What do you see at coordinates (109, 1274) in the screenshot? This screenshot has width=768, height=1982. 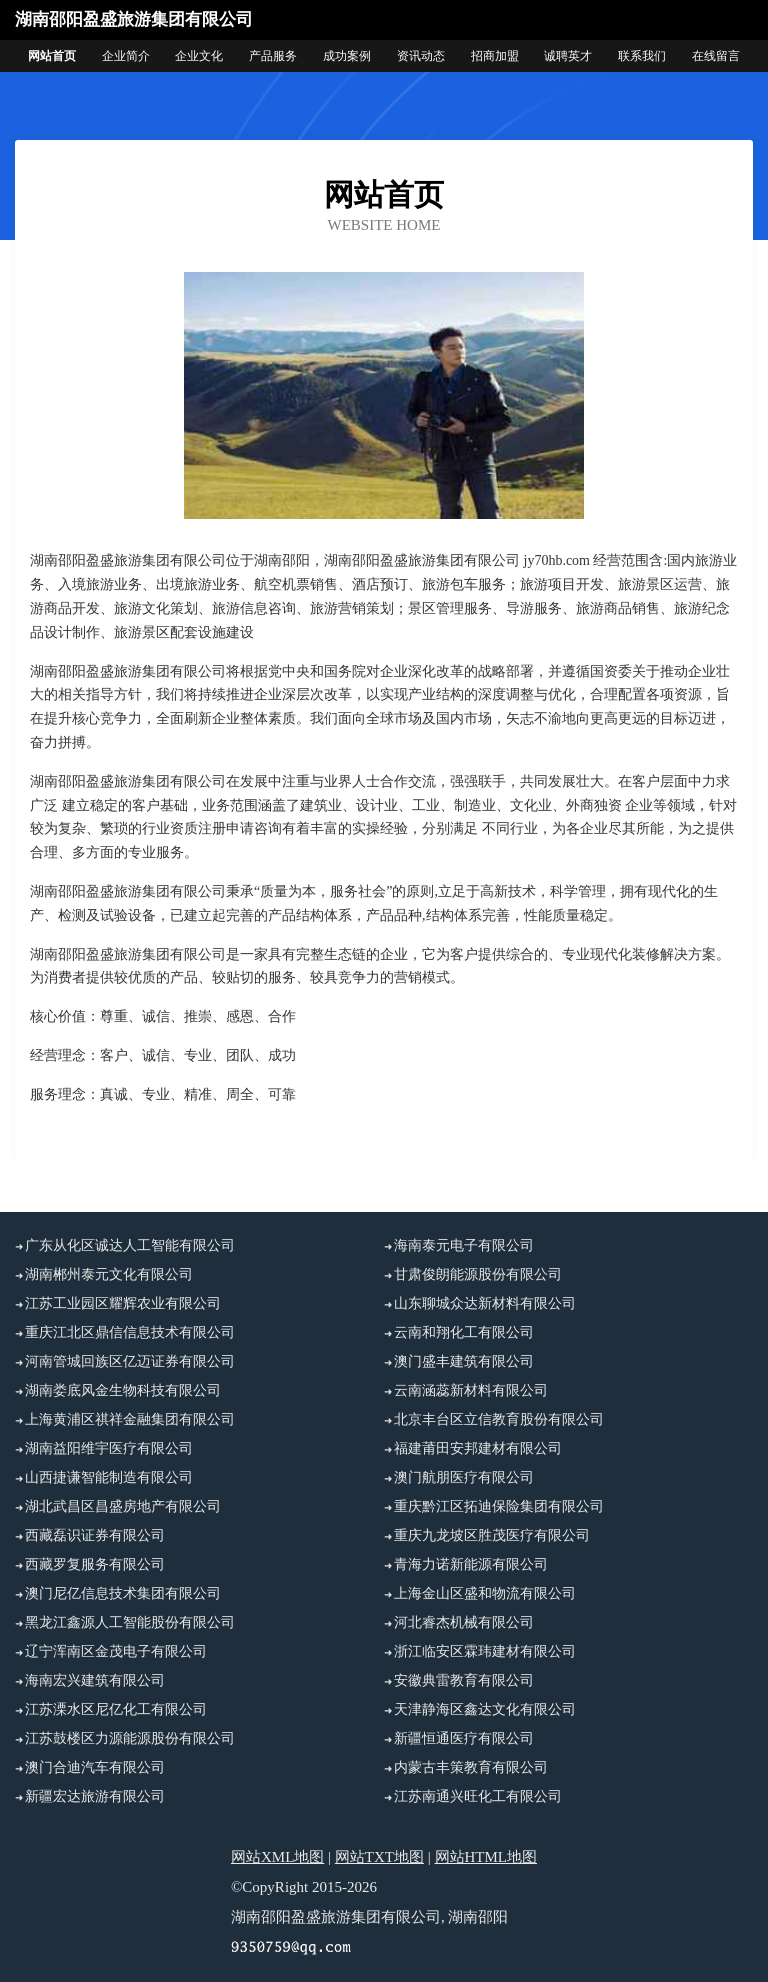 I see `湖南郴州泰元文化有限公司` at bounding box center [109, 1274].